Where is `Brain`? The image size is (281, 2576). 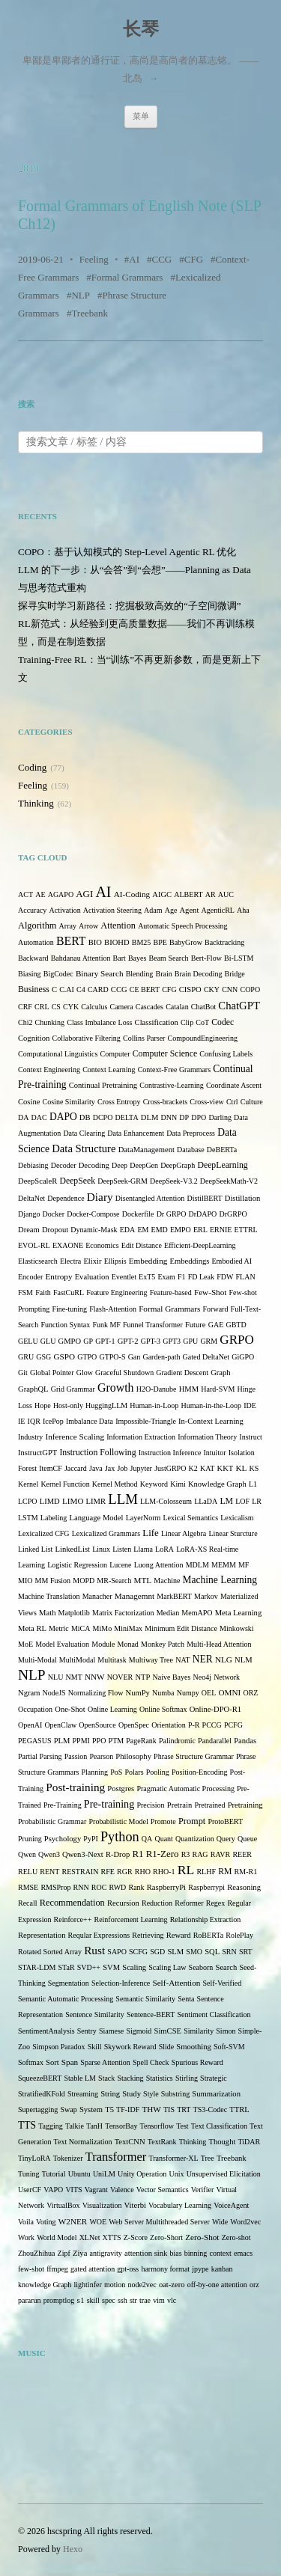 Brain is located at coordinates (163, 974).